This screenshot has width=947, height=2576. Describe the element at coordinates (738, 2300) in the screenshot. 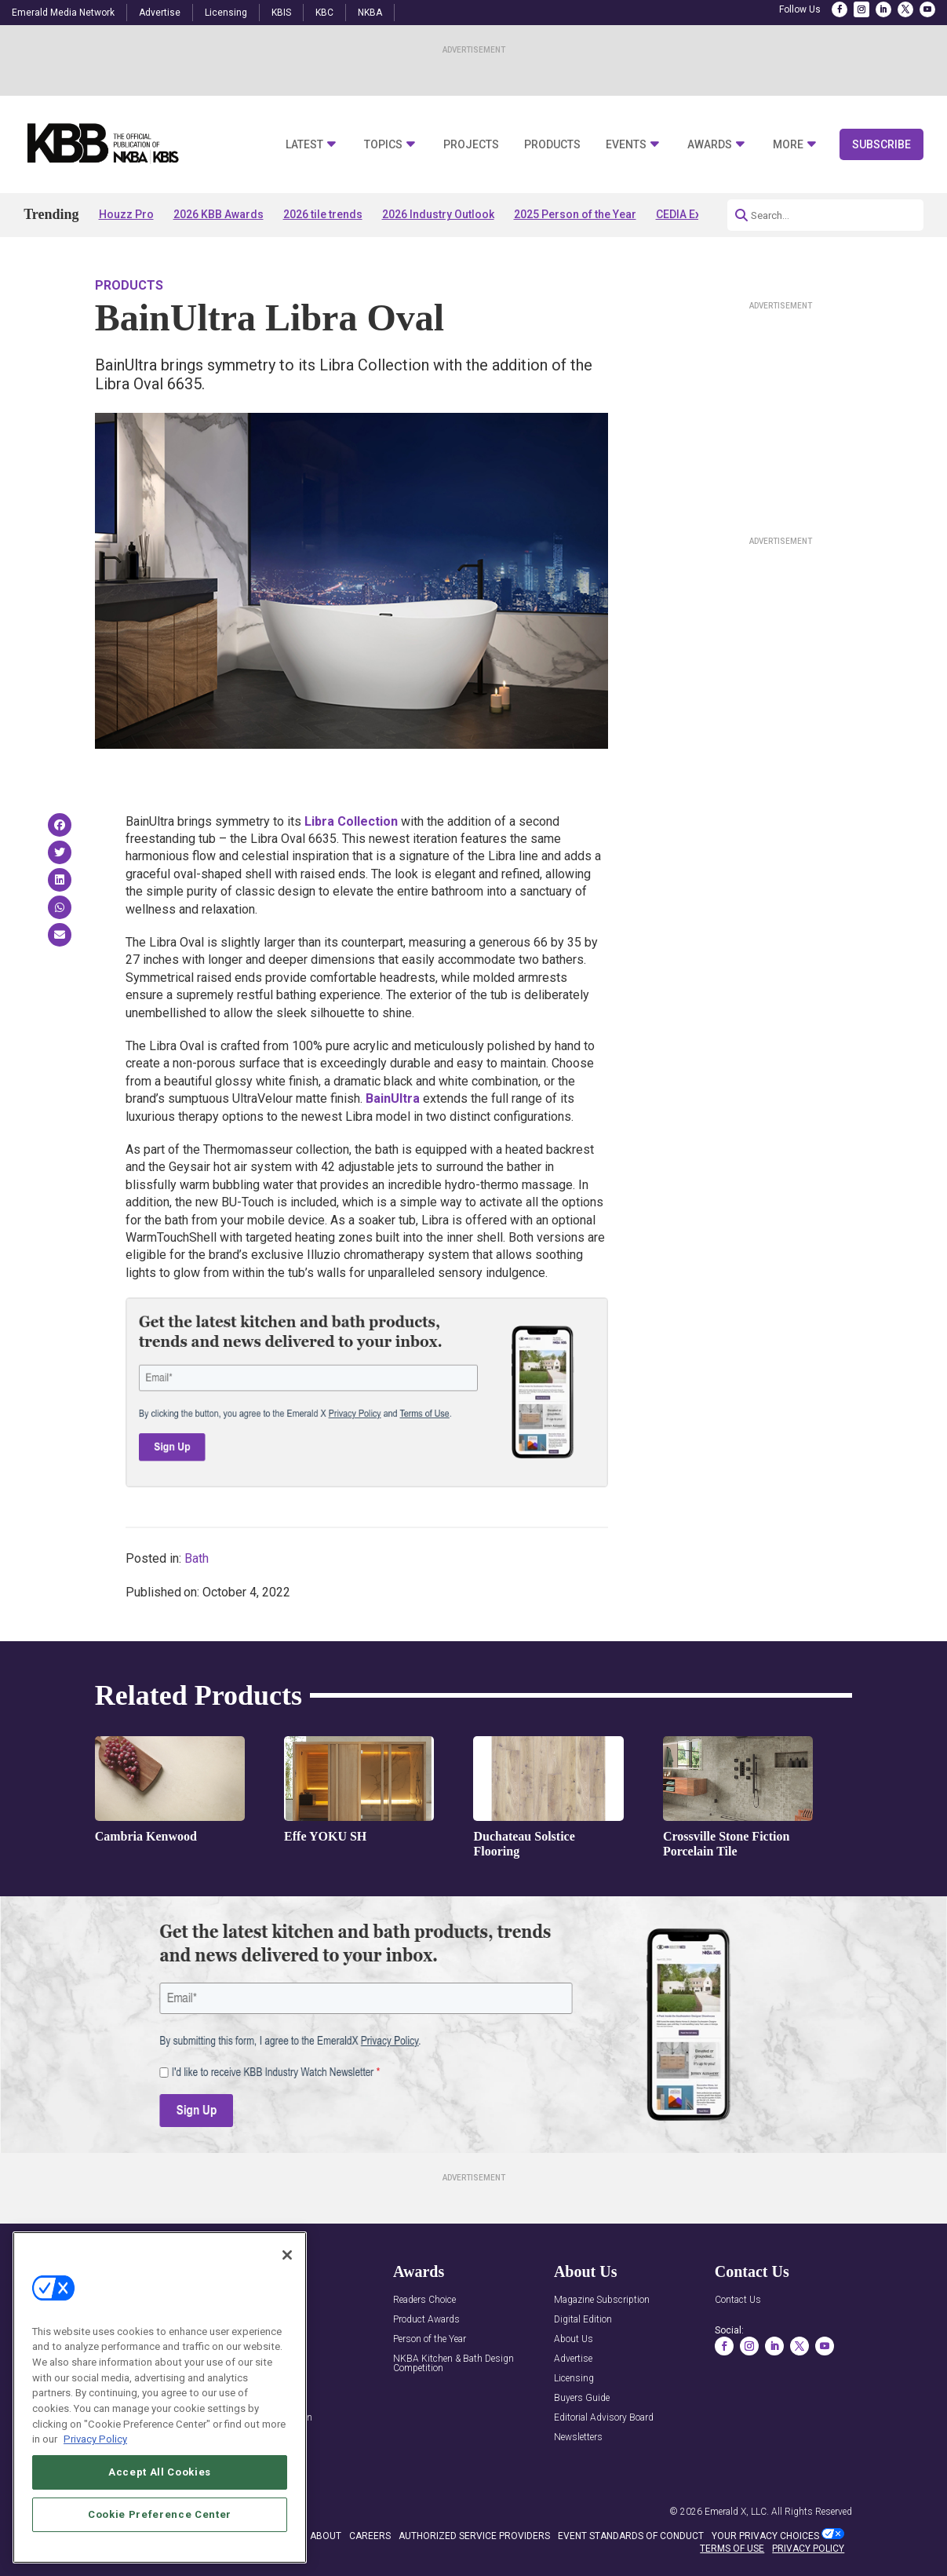

I see `Contact Us` at that location.